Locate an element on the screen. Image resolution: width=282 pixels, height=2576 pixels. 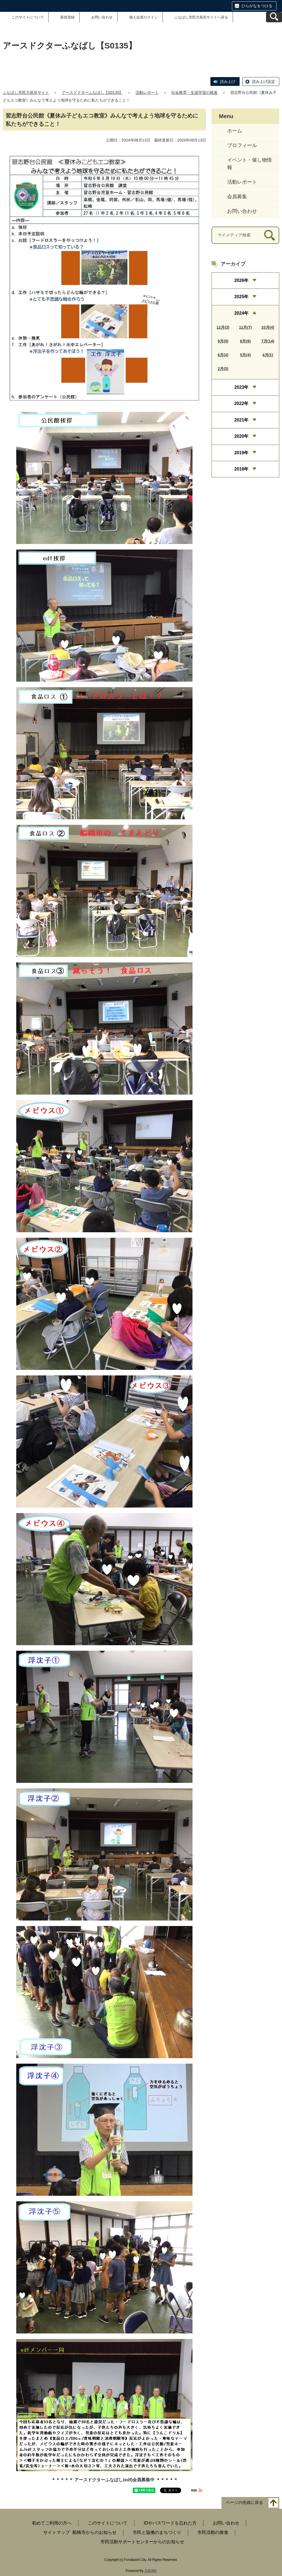
9月(9) is located at coordinates (223, 341).